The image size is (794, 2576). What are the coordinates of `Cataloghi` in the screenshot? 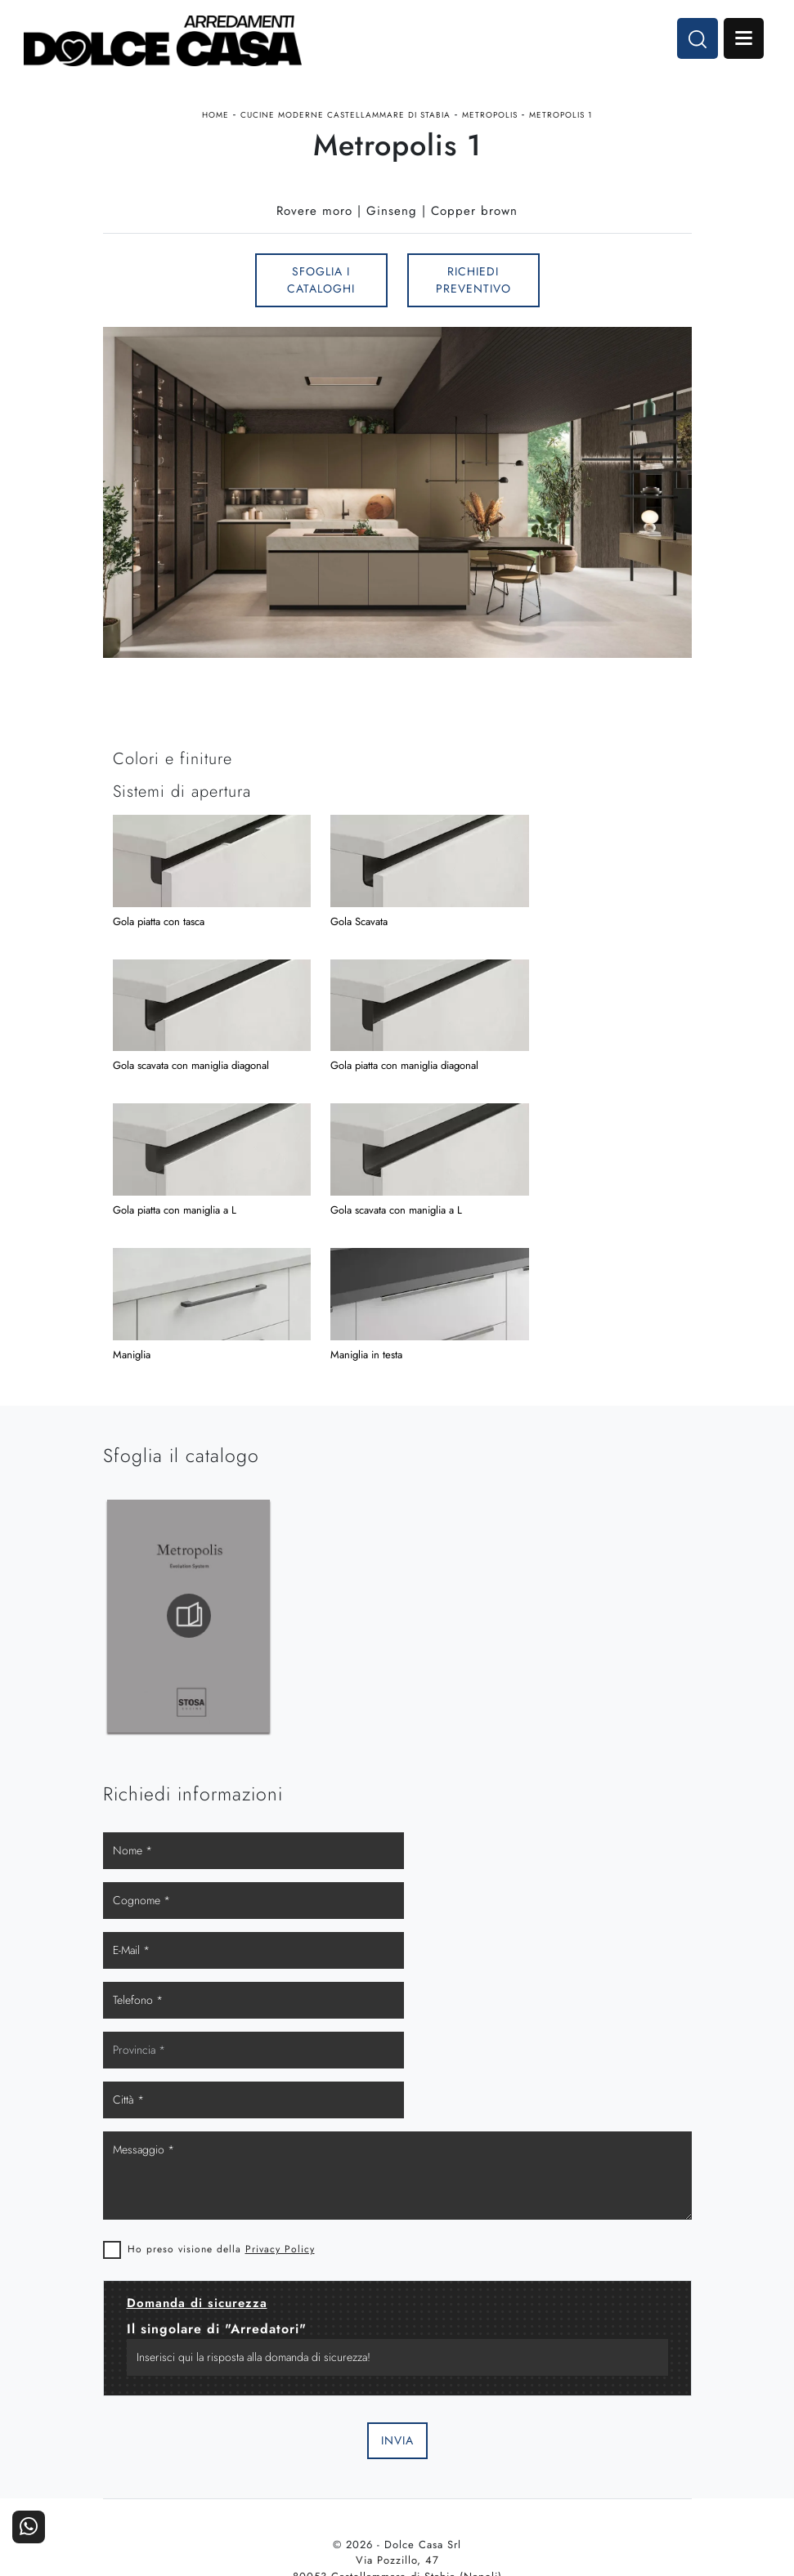 It's located at (618, 2442).